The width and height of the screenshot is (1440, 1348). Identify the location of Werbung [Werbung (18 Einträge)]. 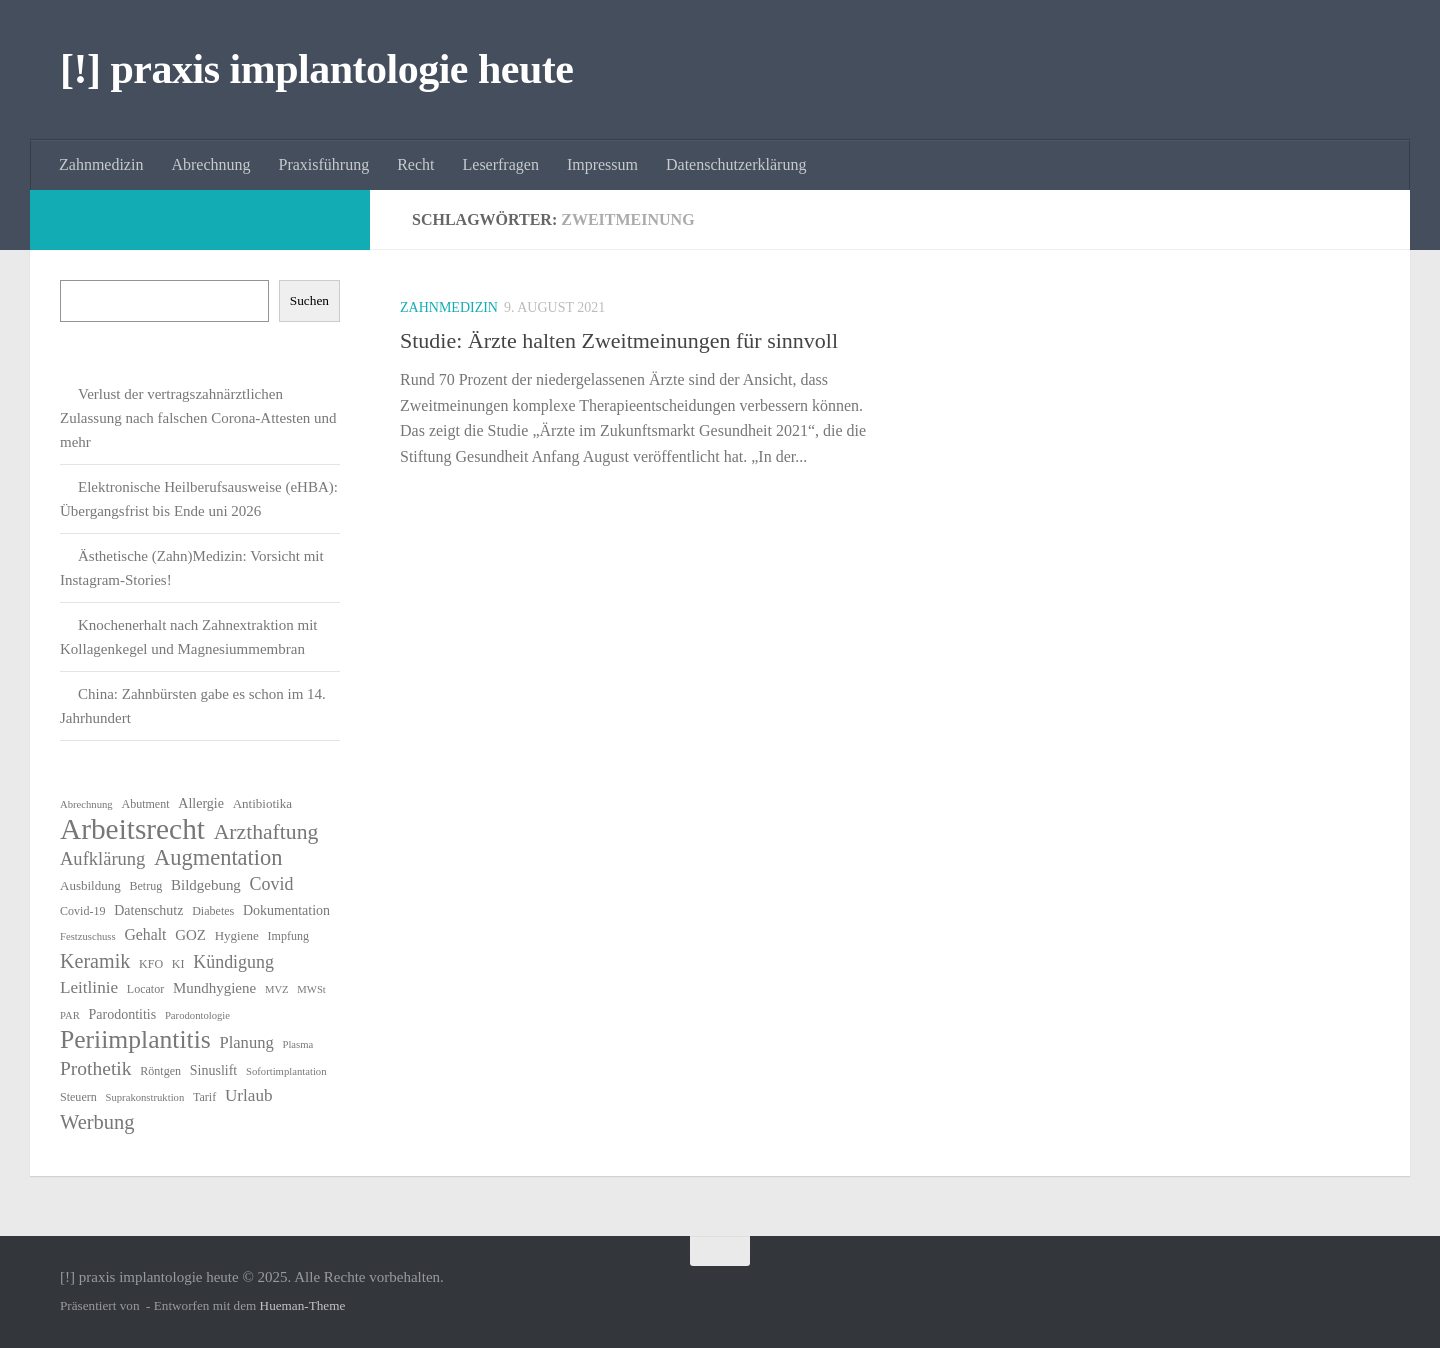
(97, 1122).